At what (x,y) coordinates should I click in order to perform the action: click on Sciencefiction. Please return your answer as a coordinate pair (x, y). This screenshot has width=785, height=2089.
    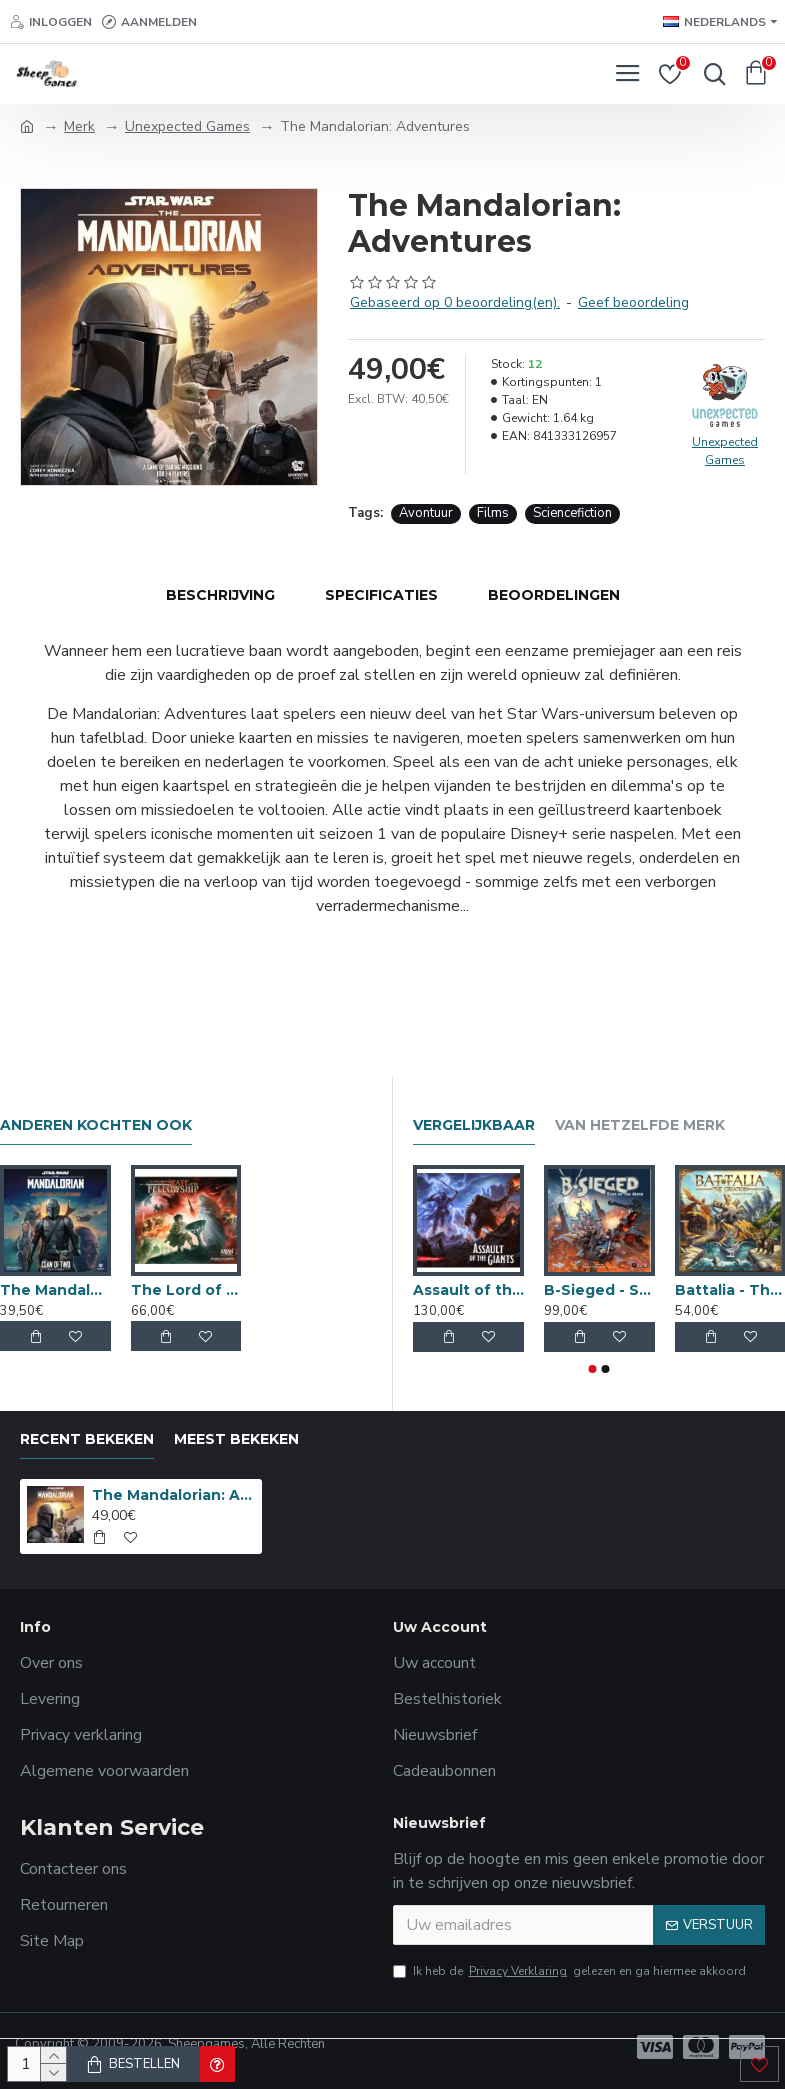
    Looking at the image, I should click on (572, 513).